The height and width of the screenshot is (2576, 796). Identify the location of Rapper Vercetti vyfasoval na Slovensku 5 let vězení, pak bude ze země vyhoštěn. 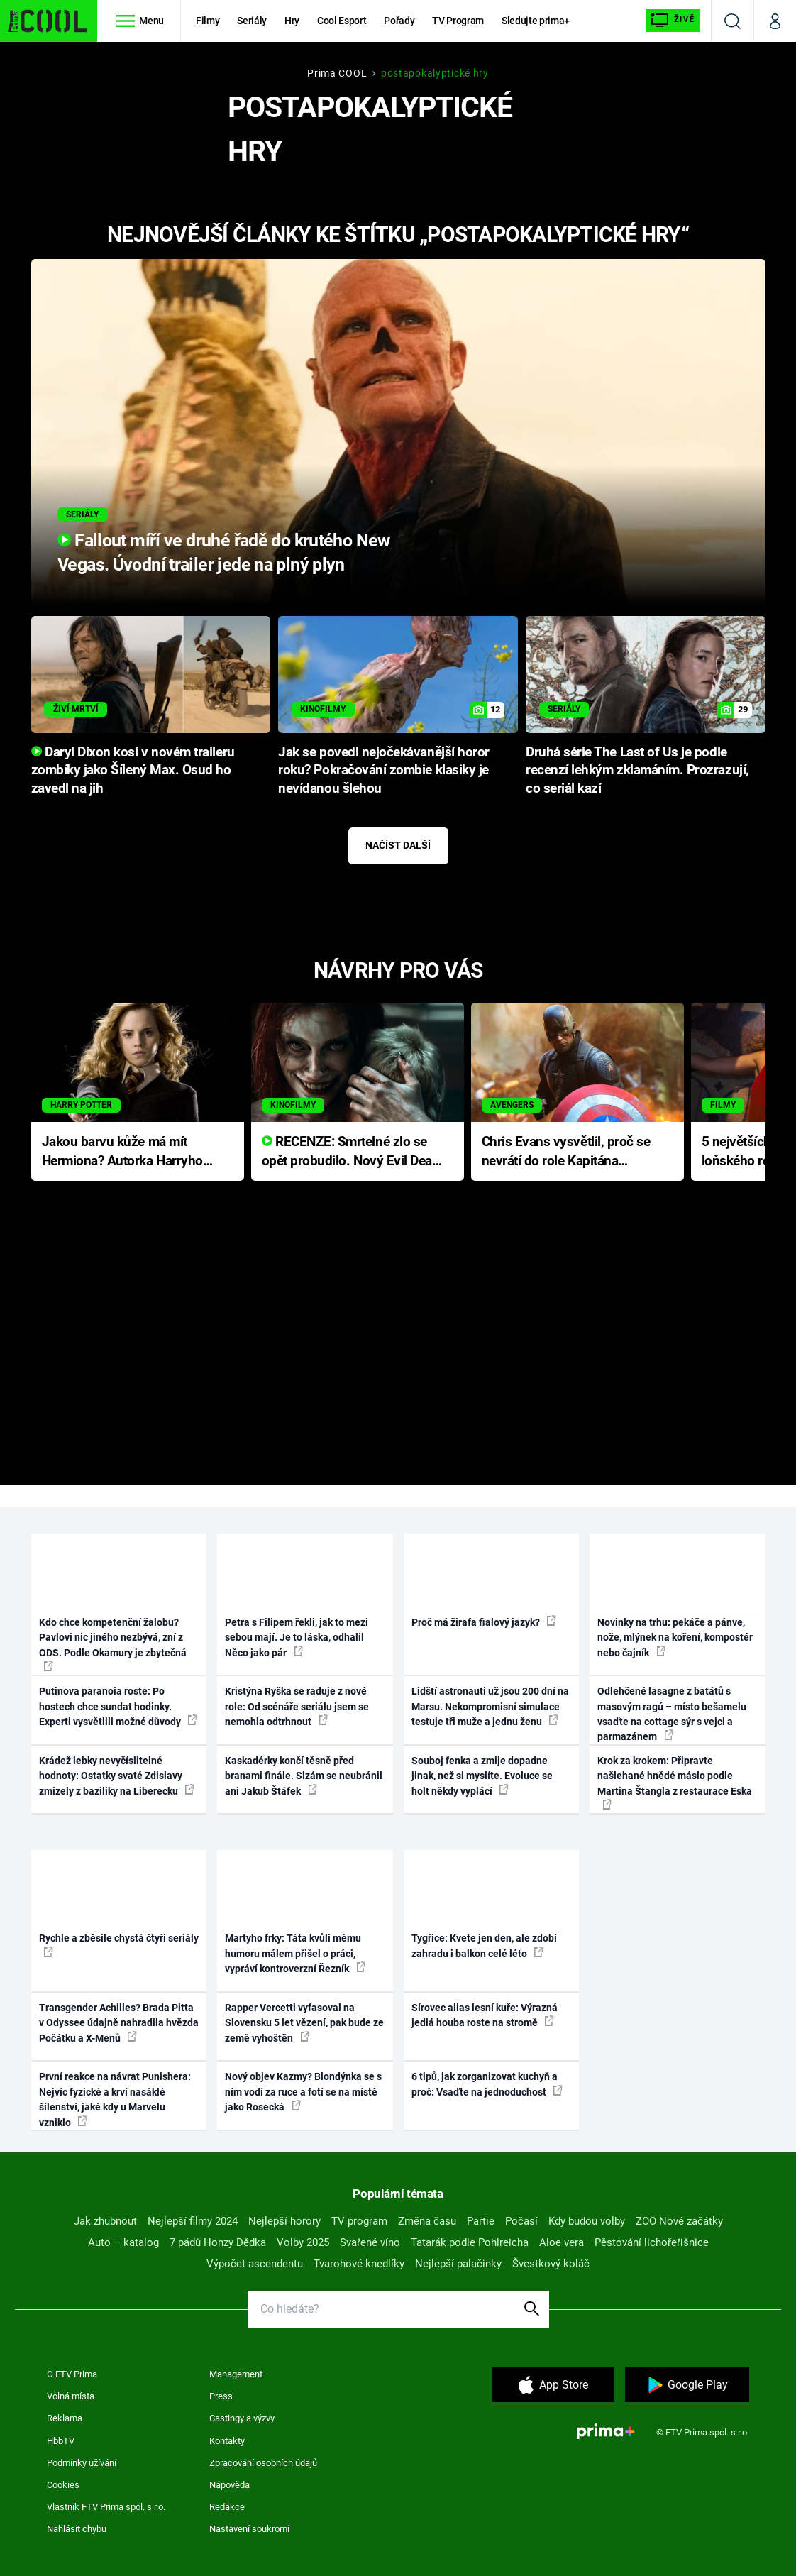
(304, 2023).